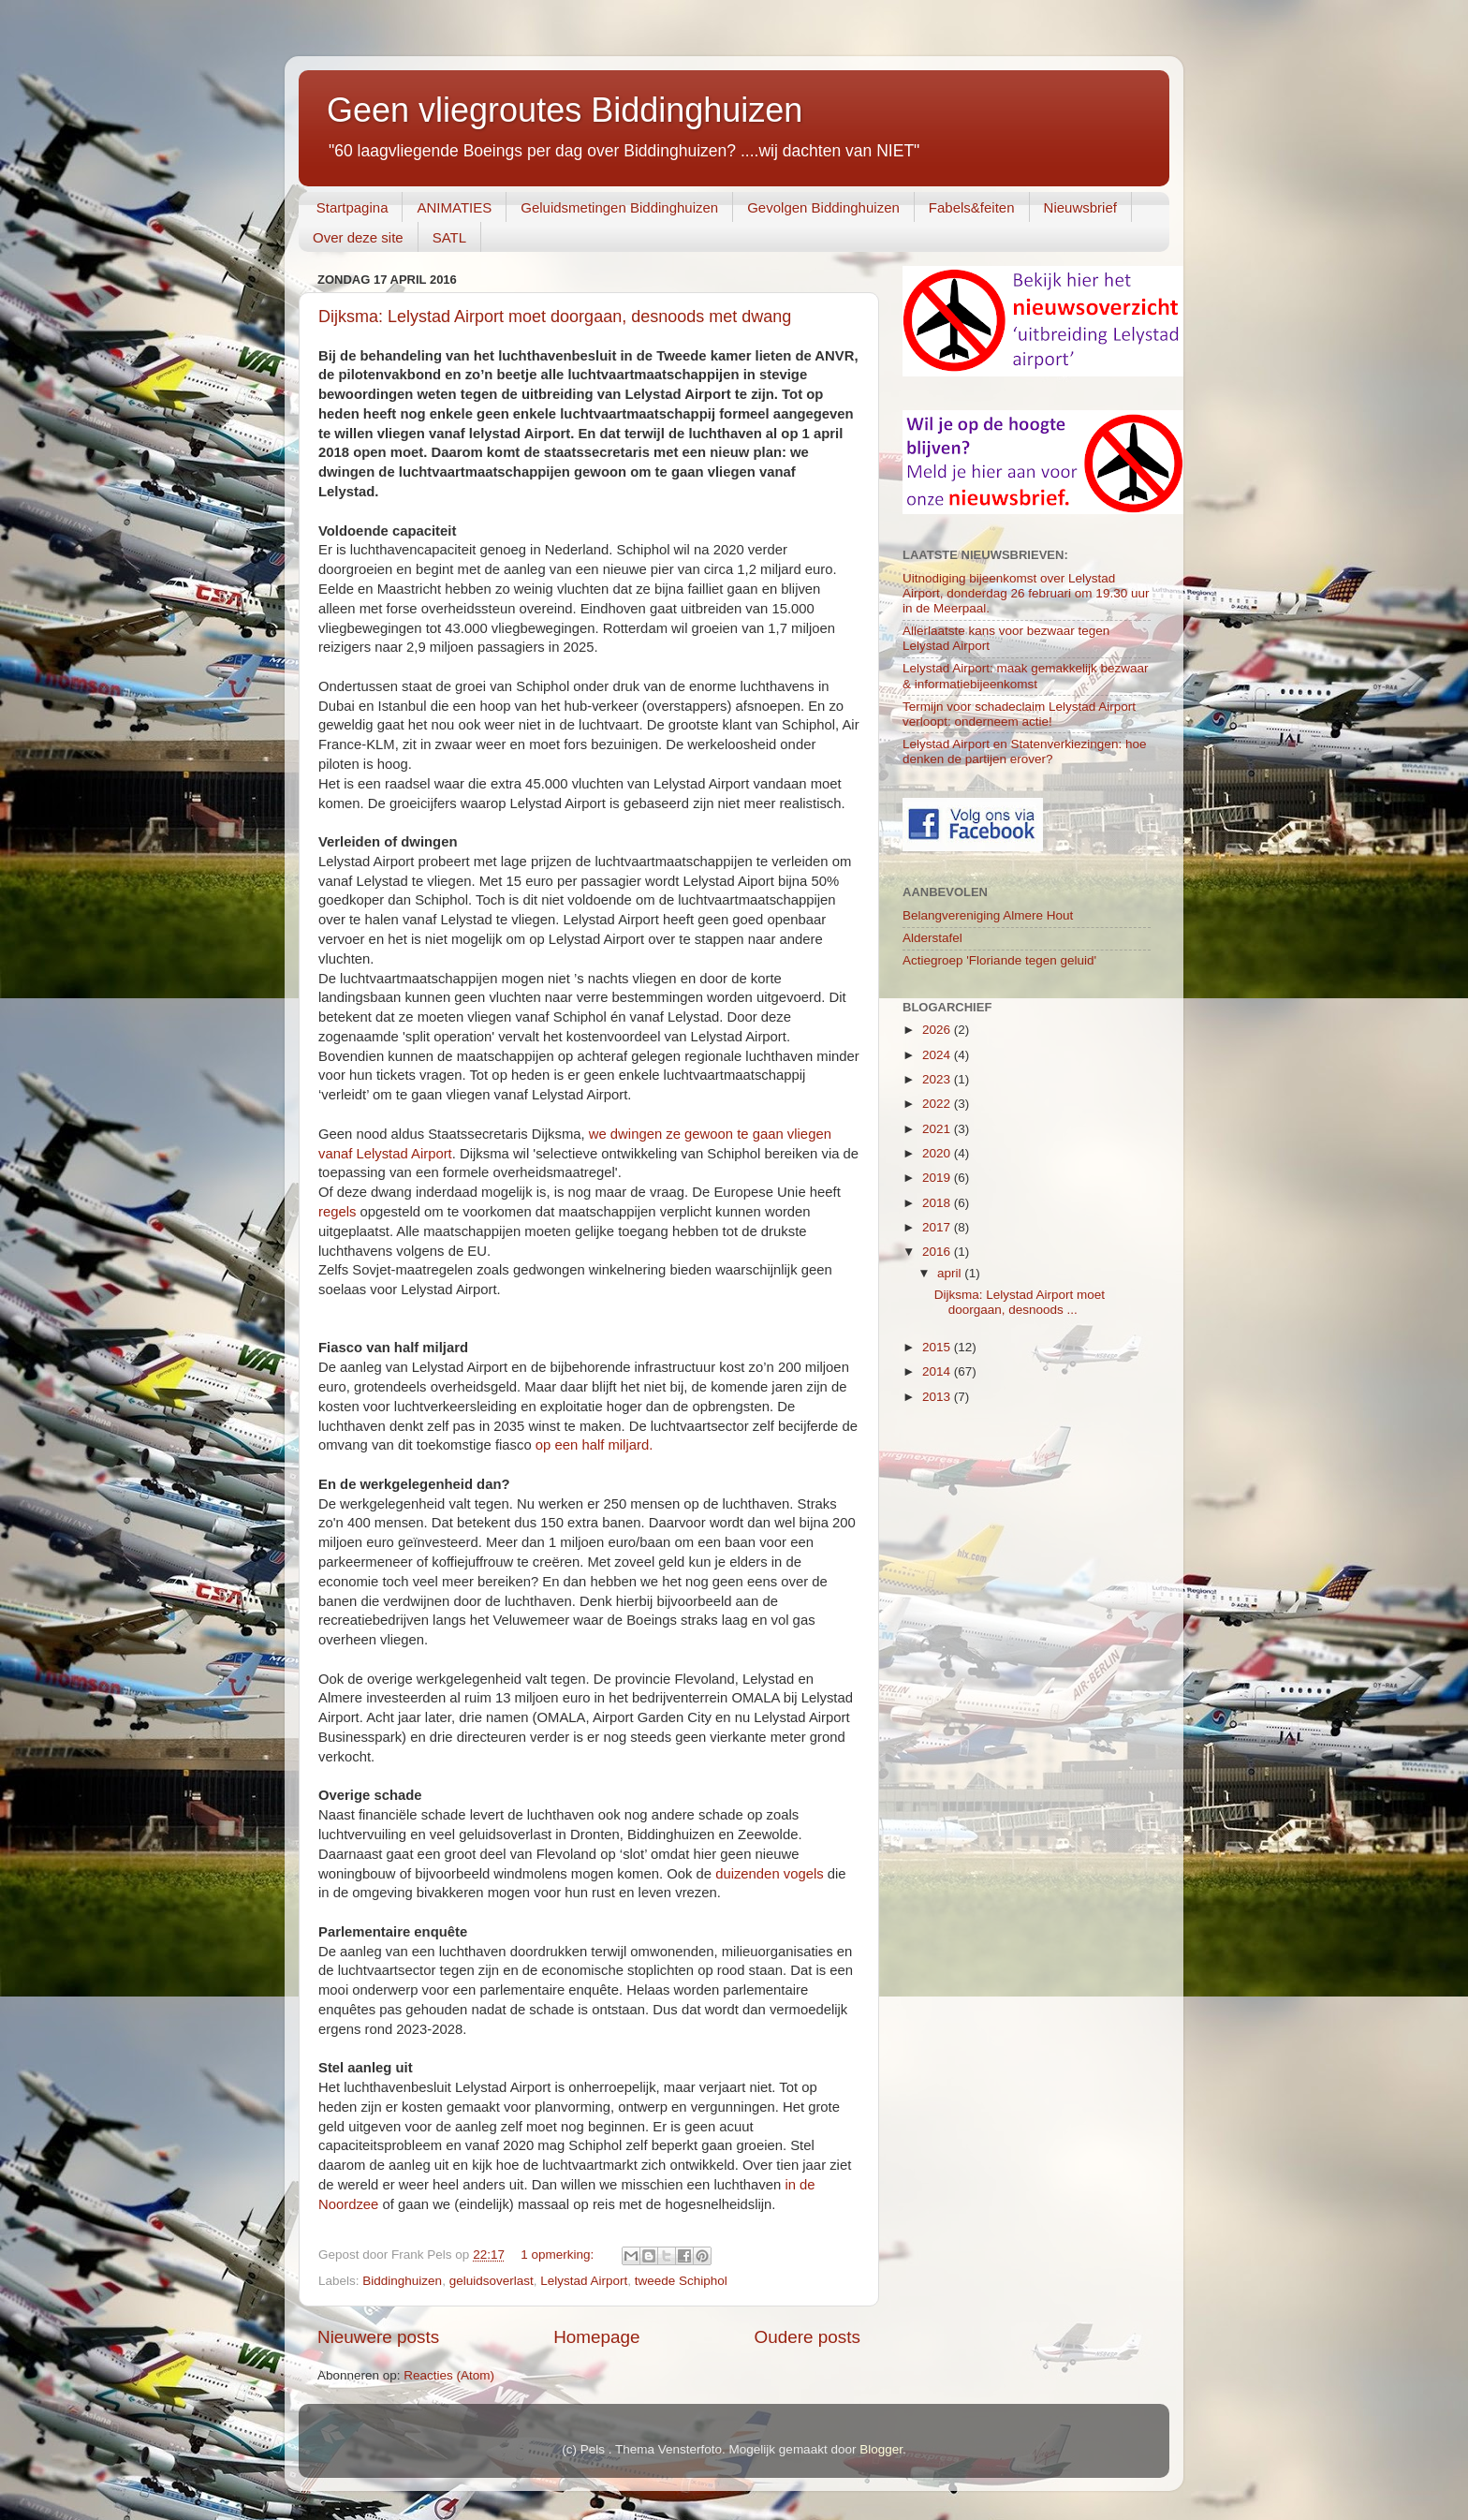 Image resolution: width=1468 pixels, height=2520 pixels. I want to click on Over deze site, so click(358, 237).